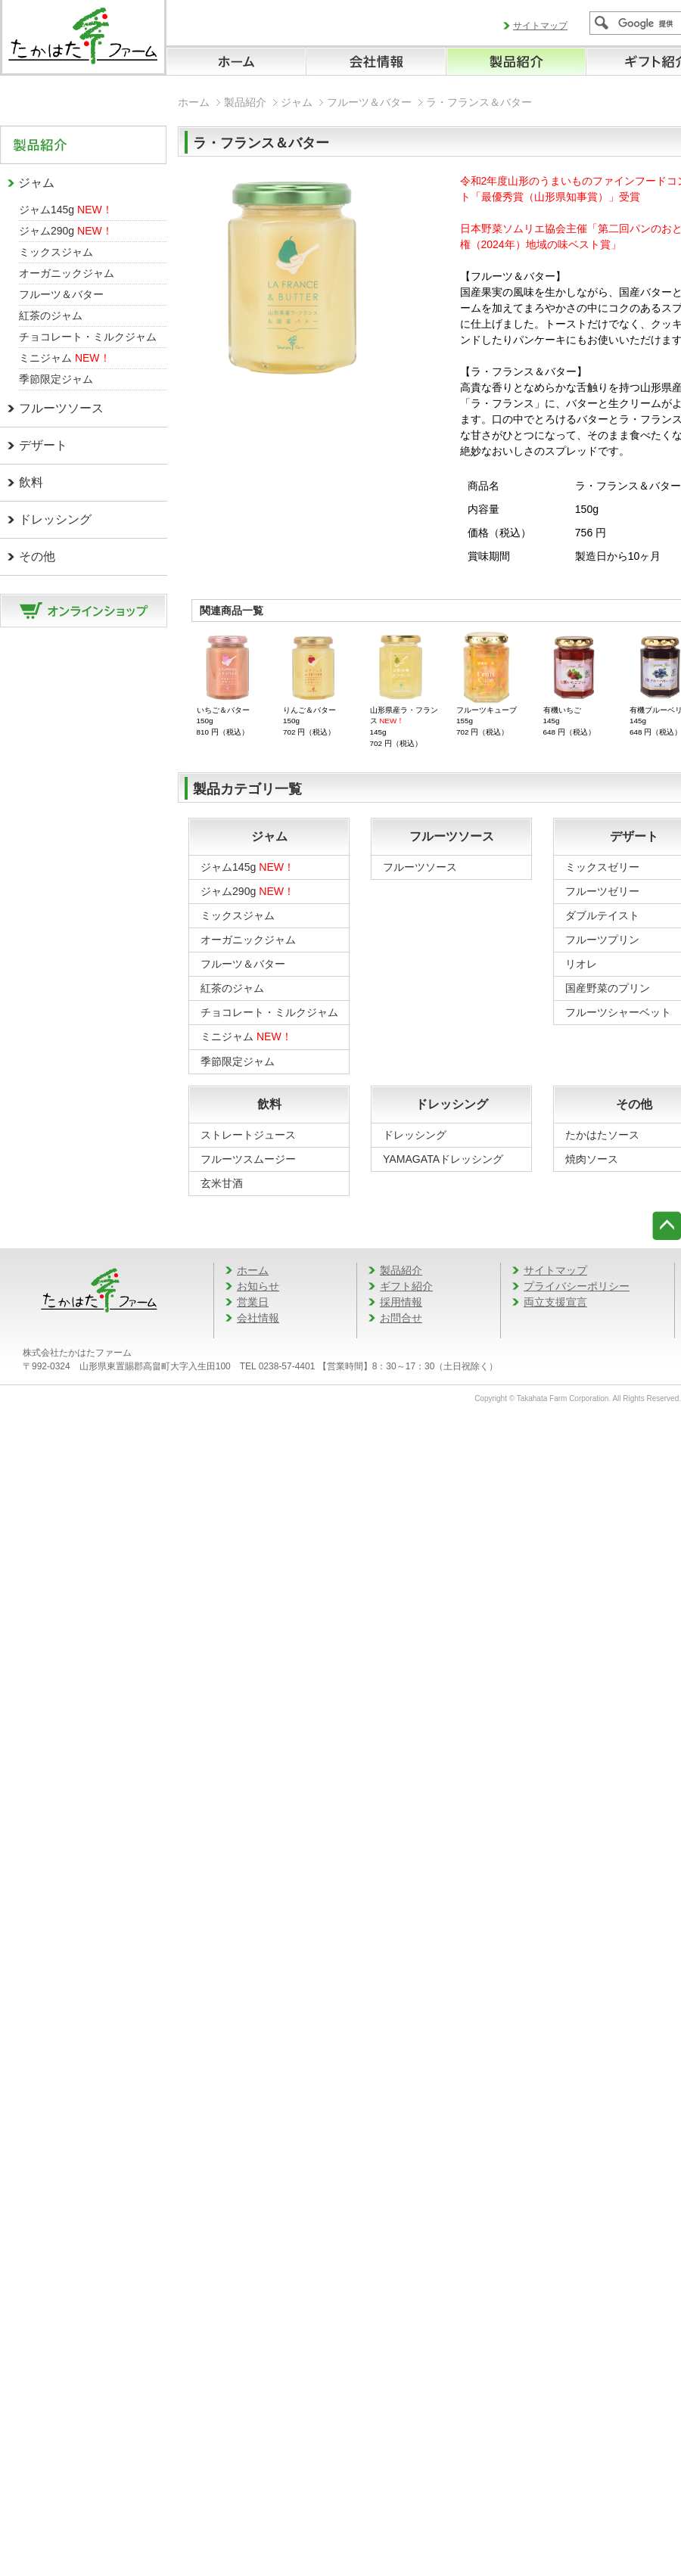 The image size is (681, 2576). I want to click on デザート, so click(43, 445).